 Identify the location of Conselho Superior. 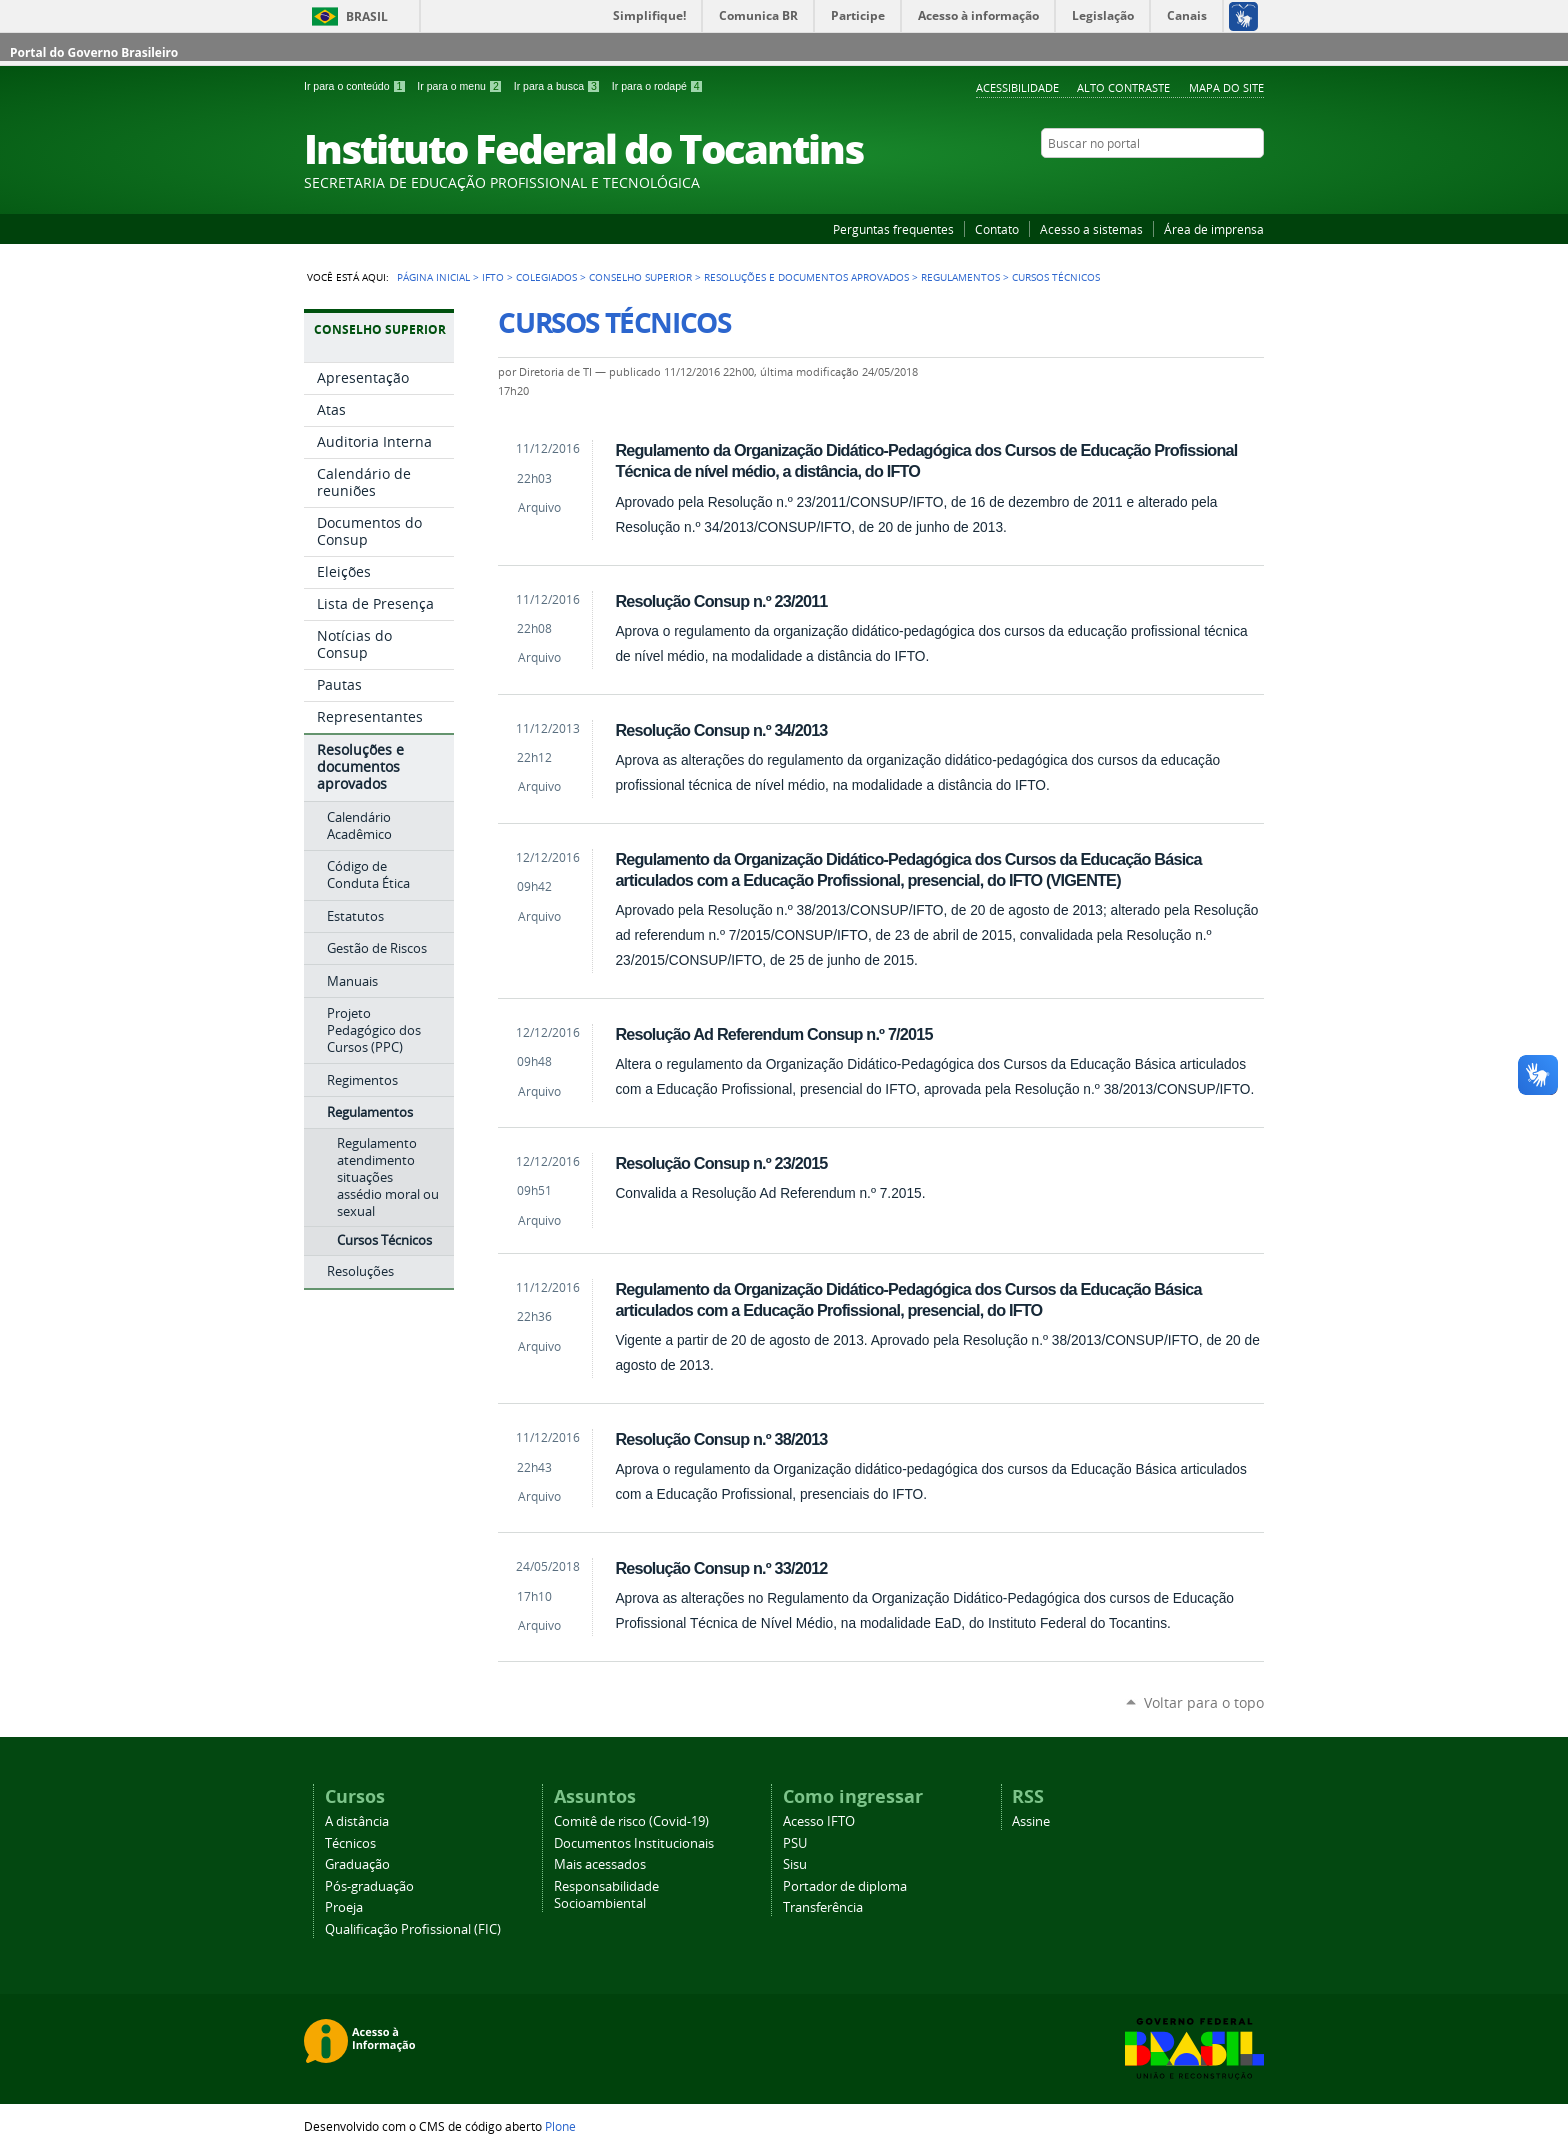
(640, 277).